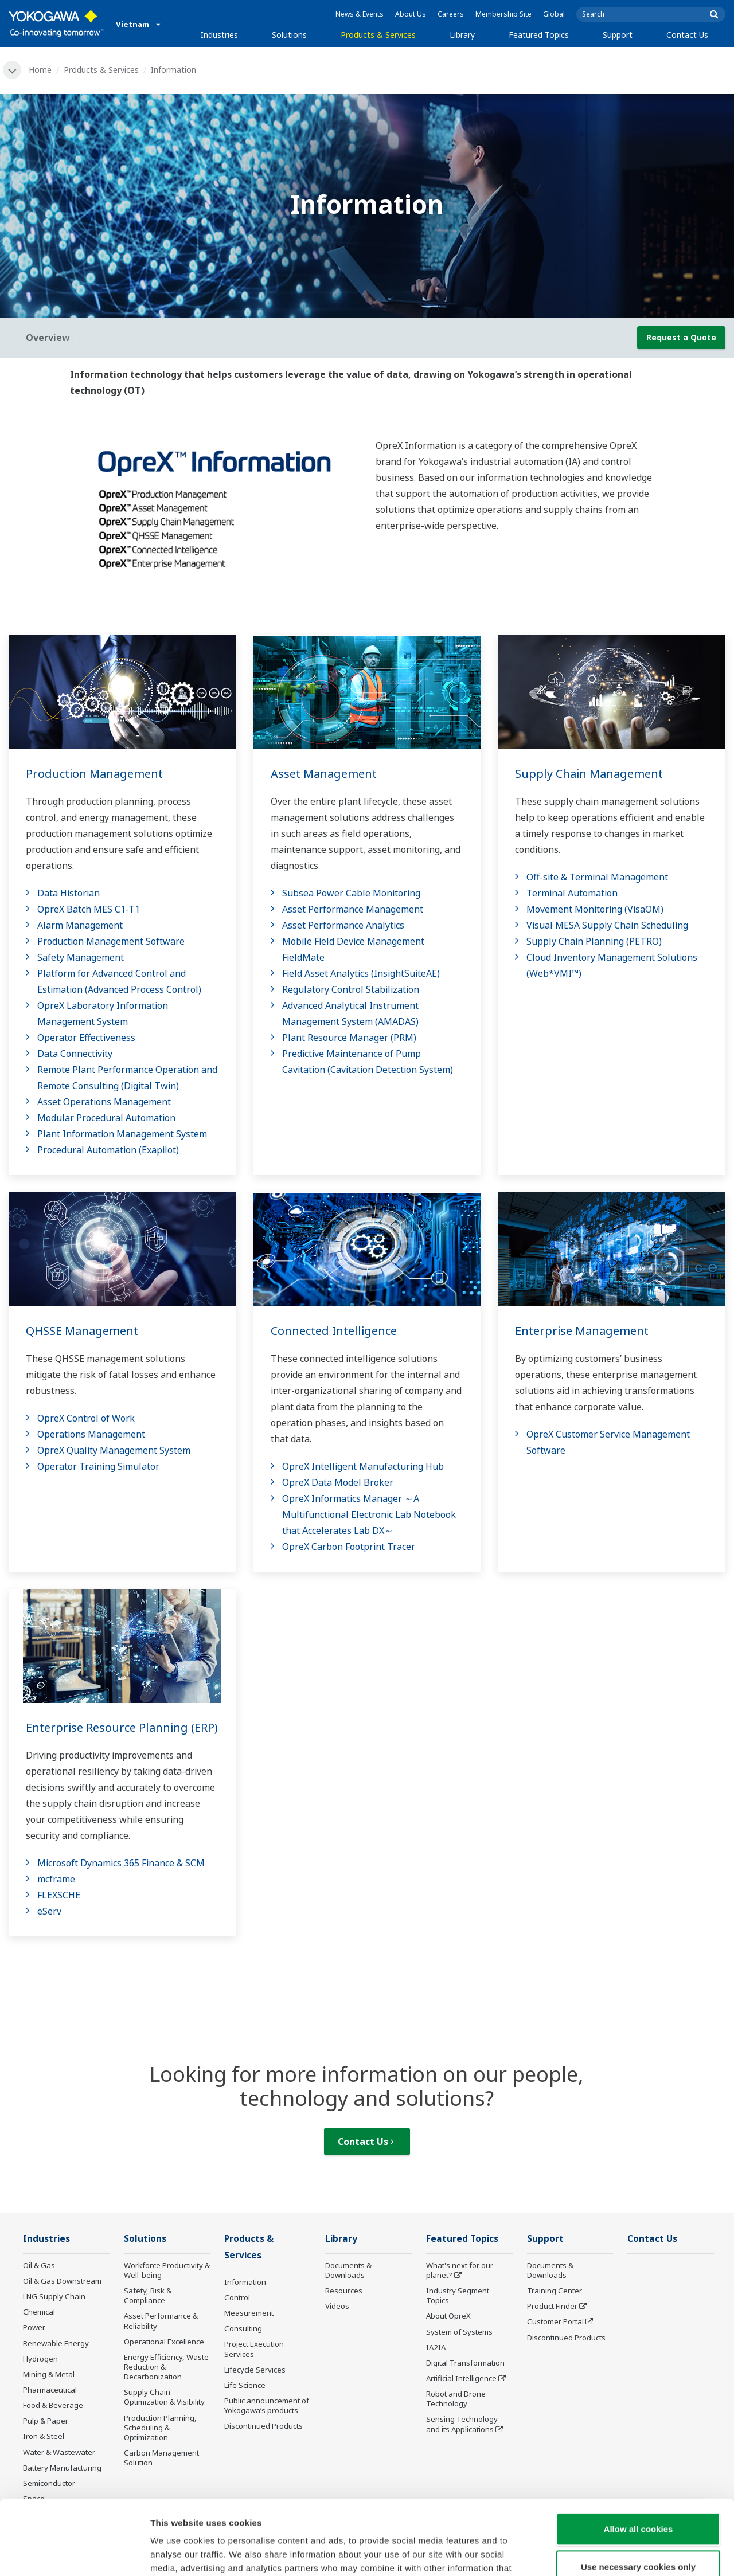 The height and width of the screenshot is (2576, 734). What do you see at coordinates (638, 2492) in the screenshot?
I see `Use necessary cookies only` at bounding box center [638, 2492].